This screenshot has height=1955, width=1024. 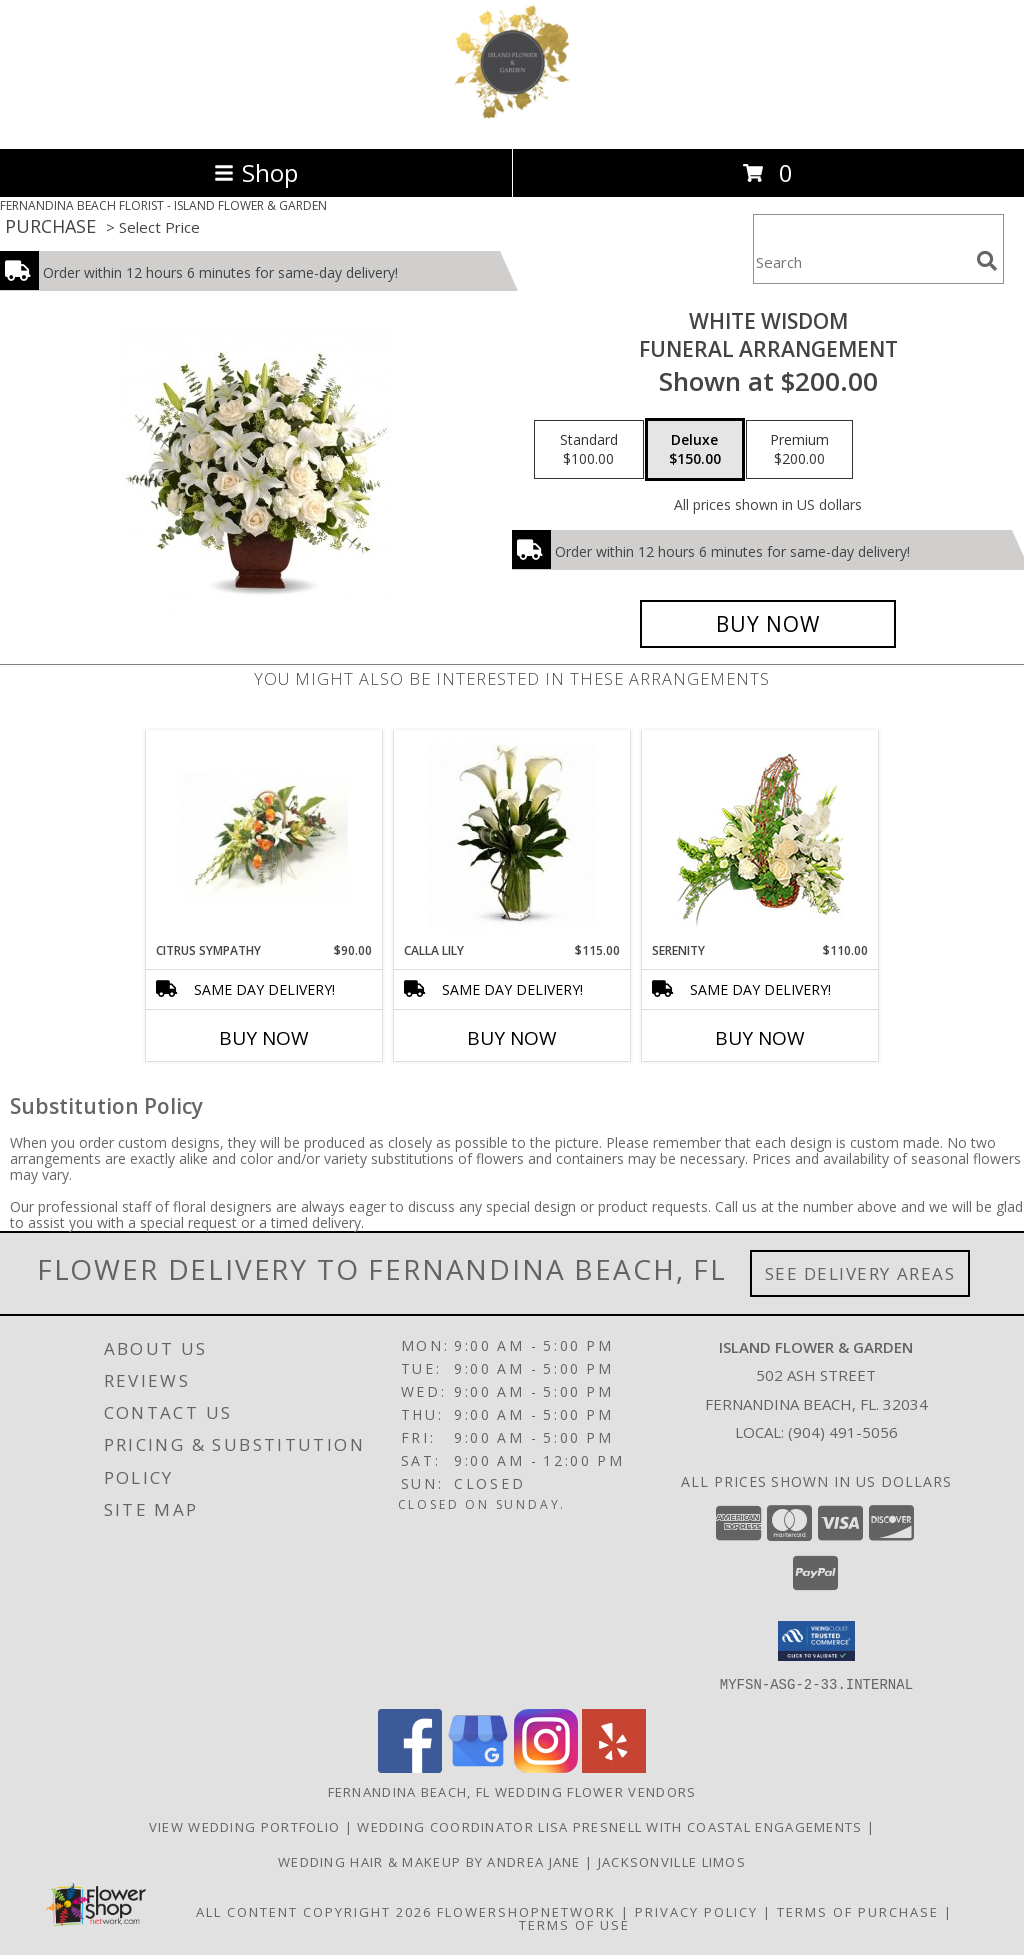 I want to click on [search], so click(x=987, y=261).